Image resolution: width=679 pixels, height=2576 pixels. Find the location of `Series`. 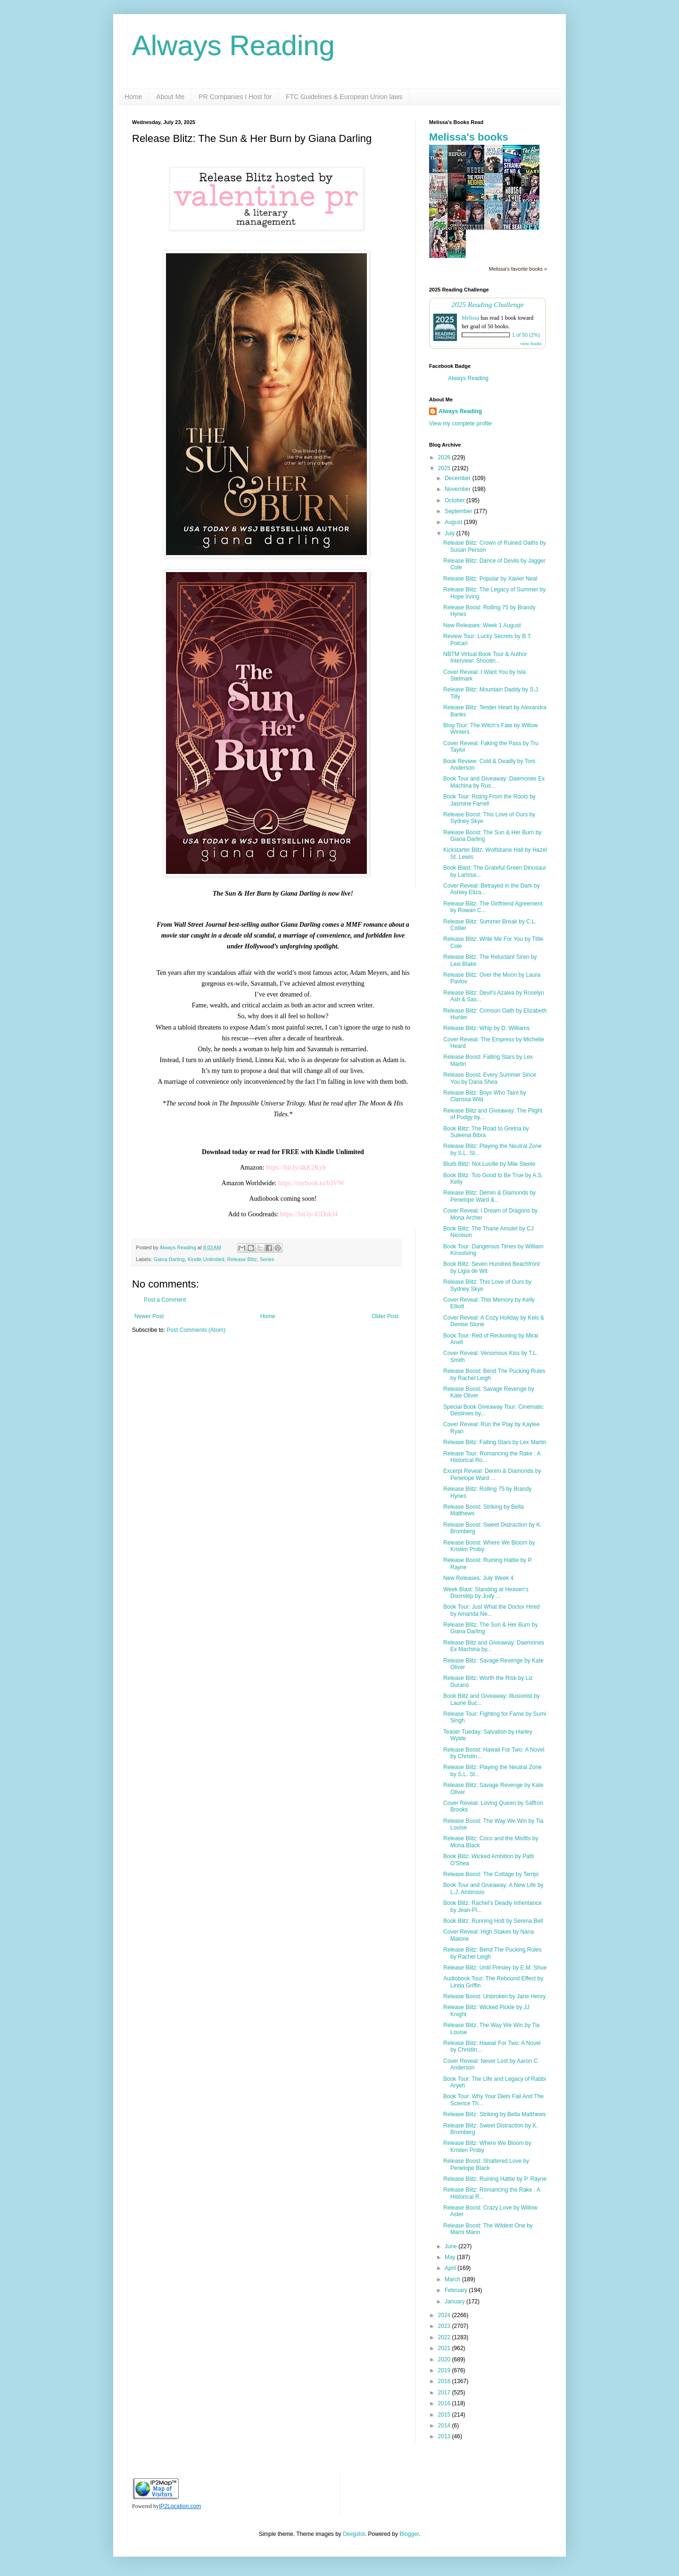

Series is located at coordinates (267, 1259).